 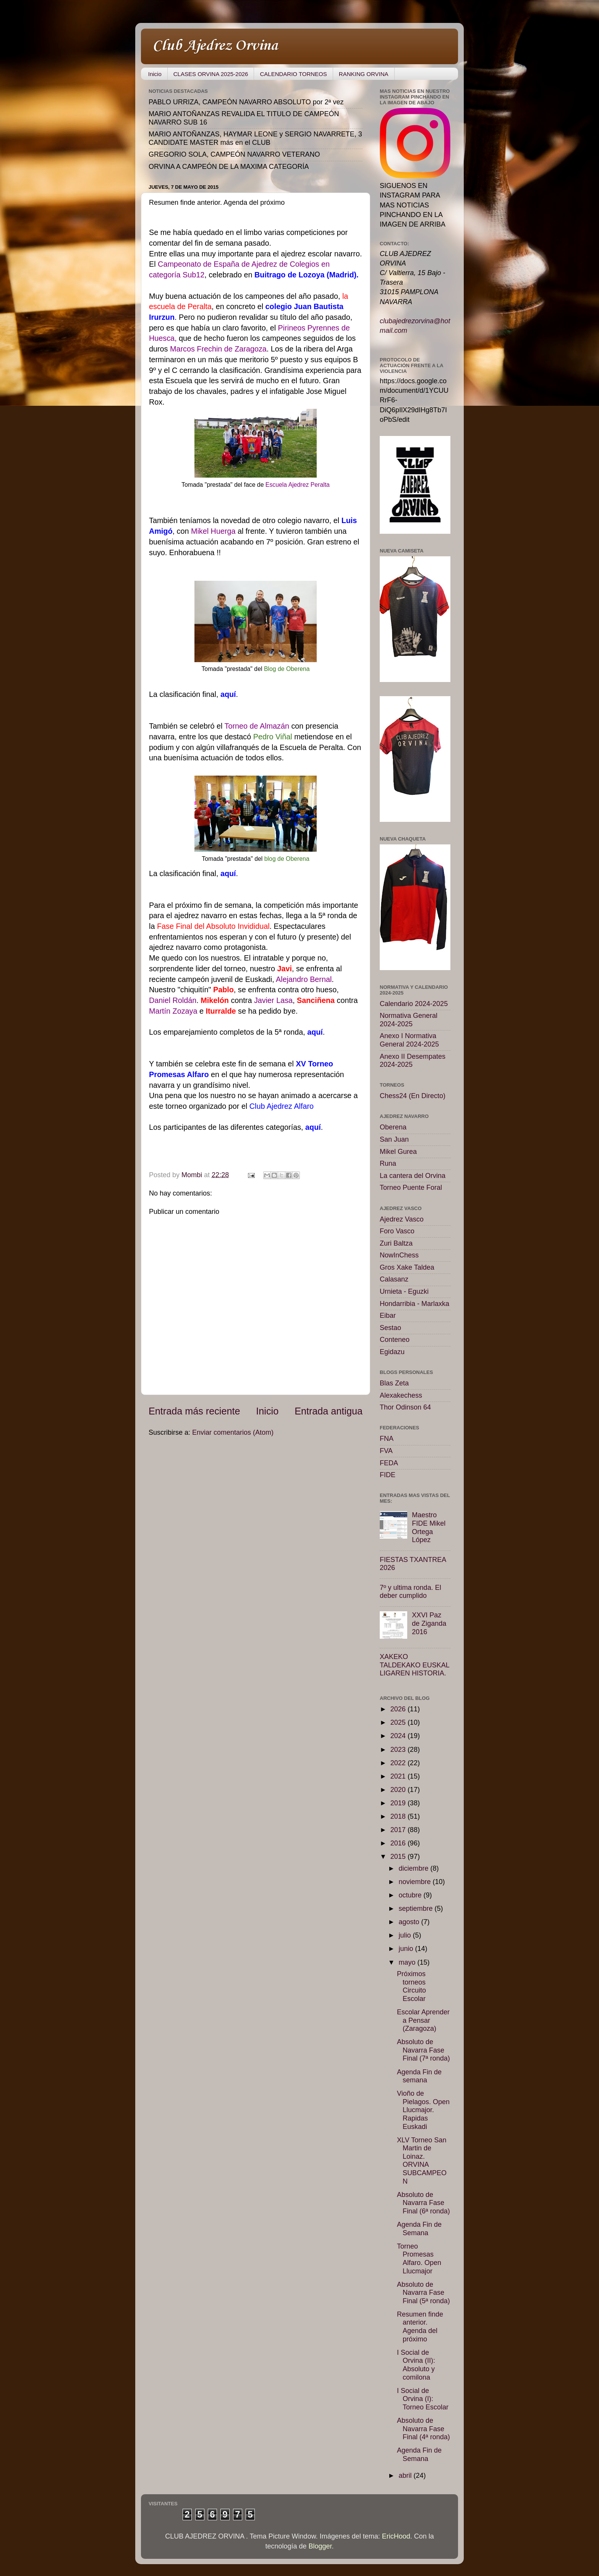 I want to click on Oberena, so click(x=393, y=1127).